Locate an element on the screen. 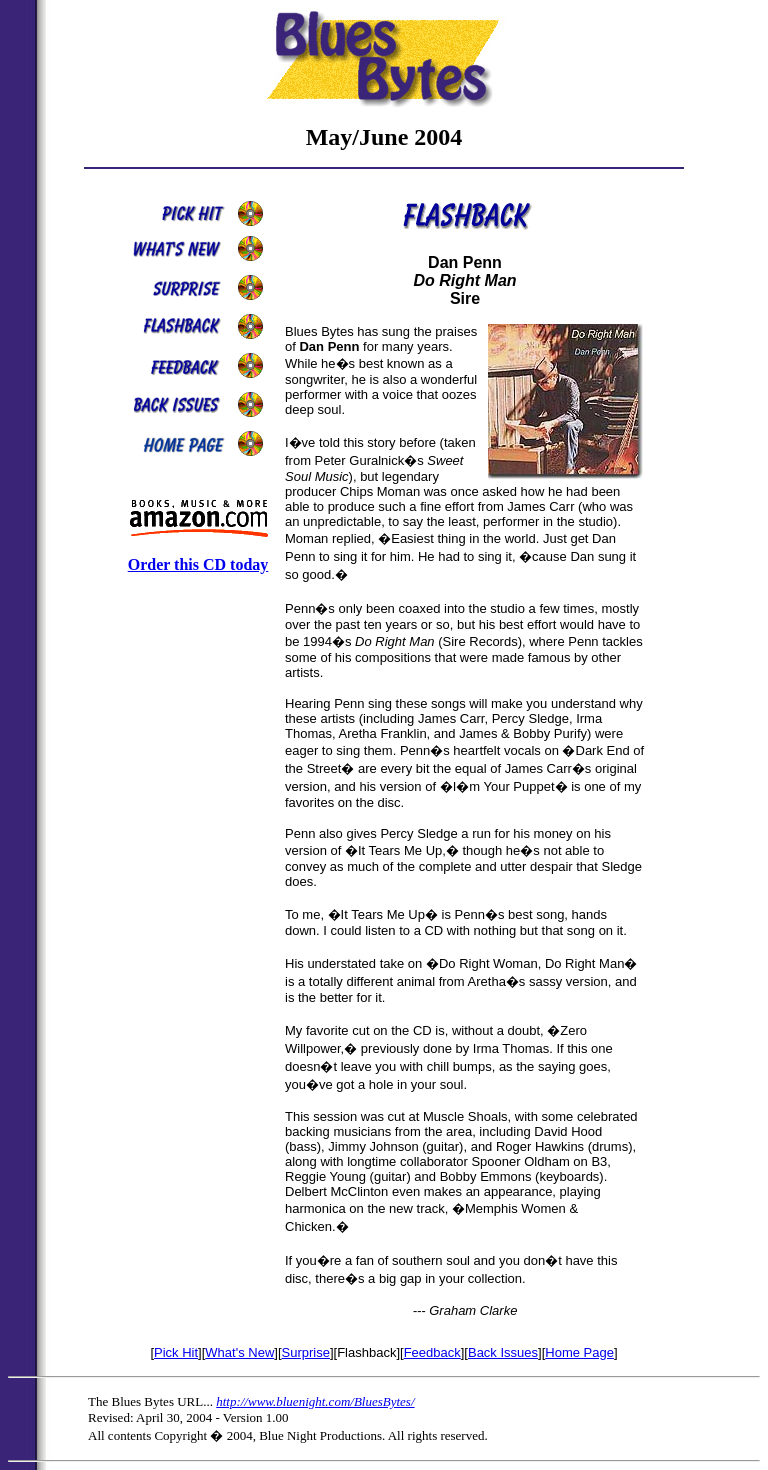 The width and height of the screenshot is (768, 1470). Surprise is located at coordinates (306, 1352).